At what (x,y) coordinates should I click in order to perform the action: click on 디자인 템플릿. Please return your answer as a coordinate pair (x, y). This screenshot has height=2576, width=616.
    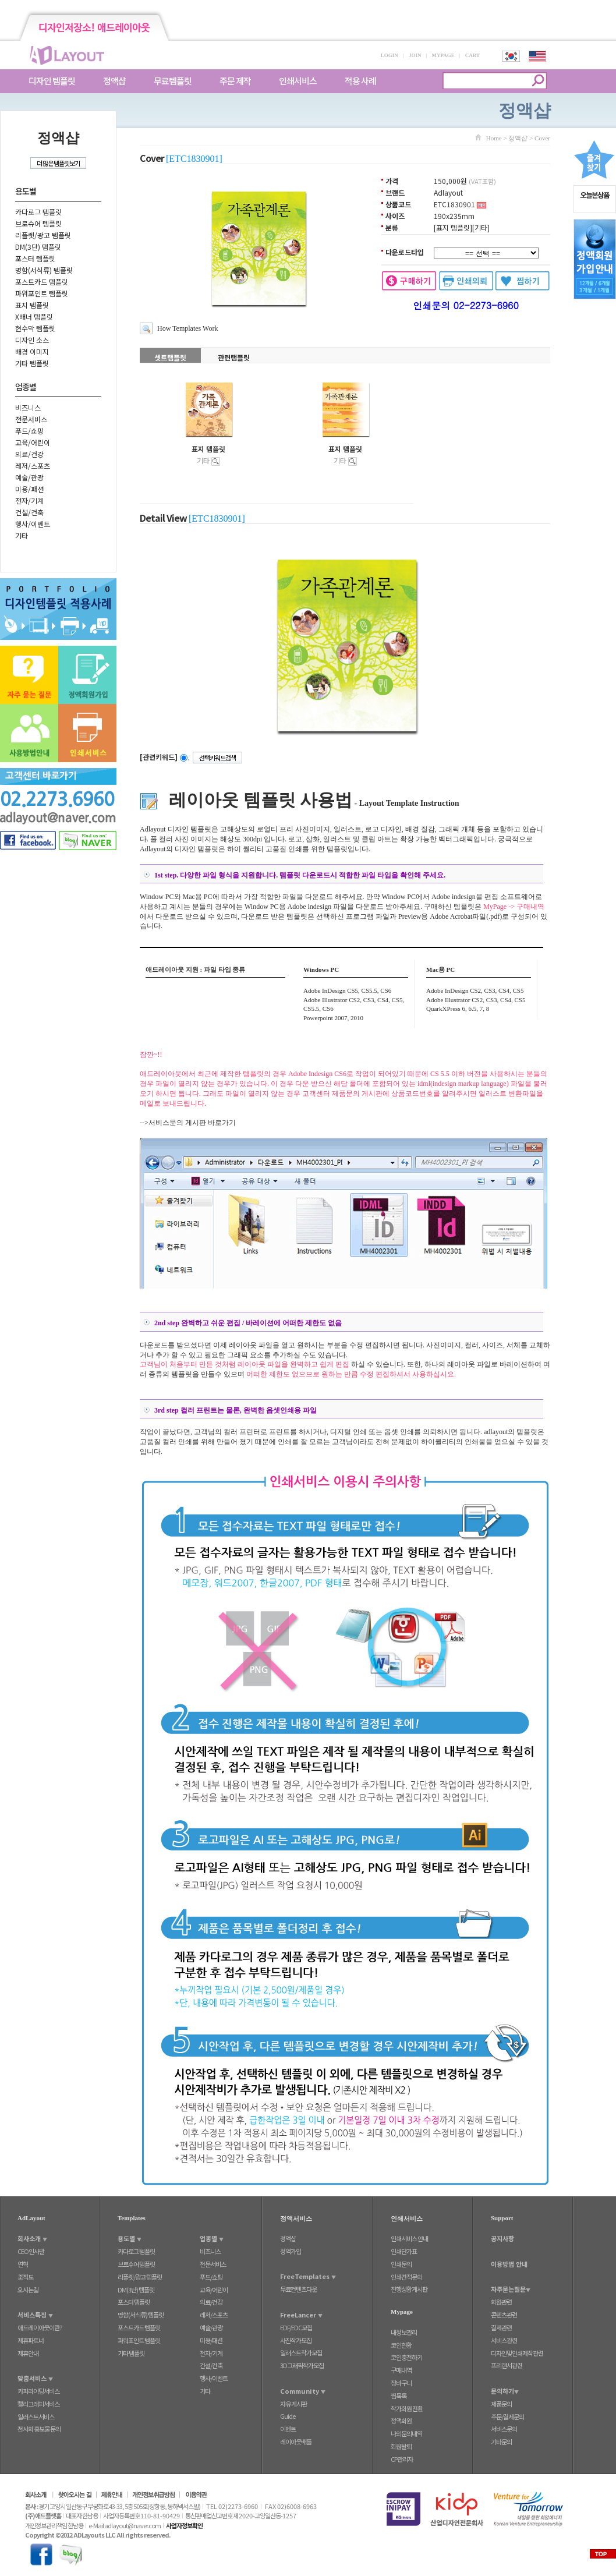
    Looking at the image, I should click on (52, 81).